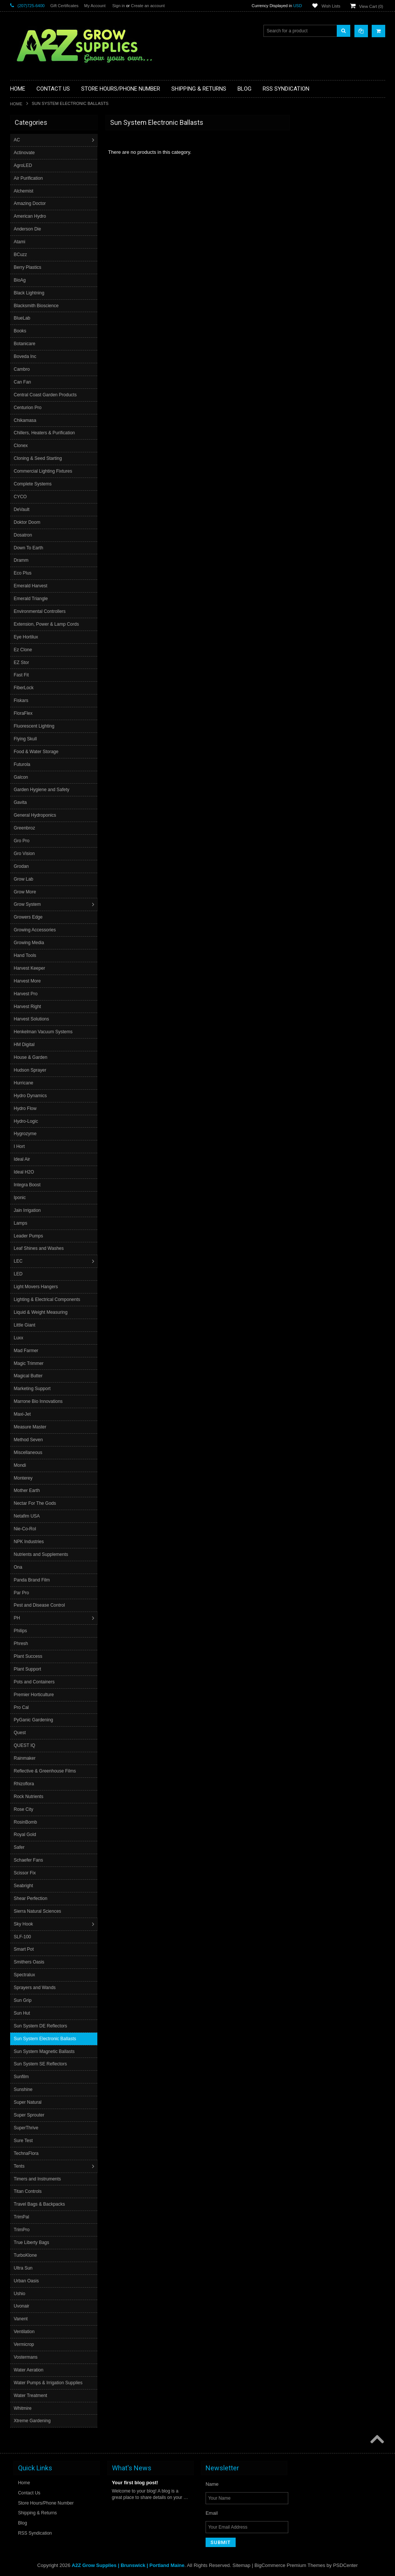 The height and width of the screenshot is (2576, 395). Describe the element at coordinates (36, 929) in the screenshot. I see `Growing Accessories` at that location.